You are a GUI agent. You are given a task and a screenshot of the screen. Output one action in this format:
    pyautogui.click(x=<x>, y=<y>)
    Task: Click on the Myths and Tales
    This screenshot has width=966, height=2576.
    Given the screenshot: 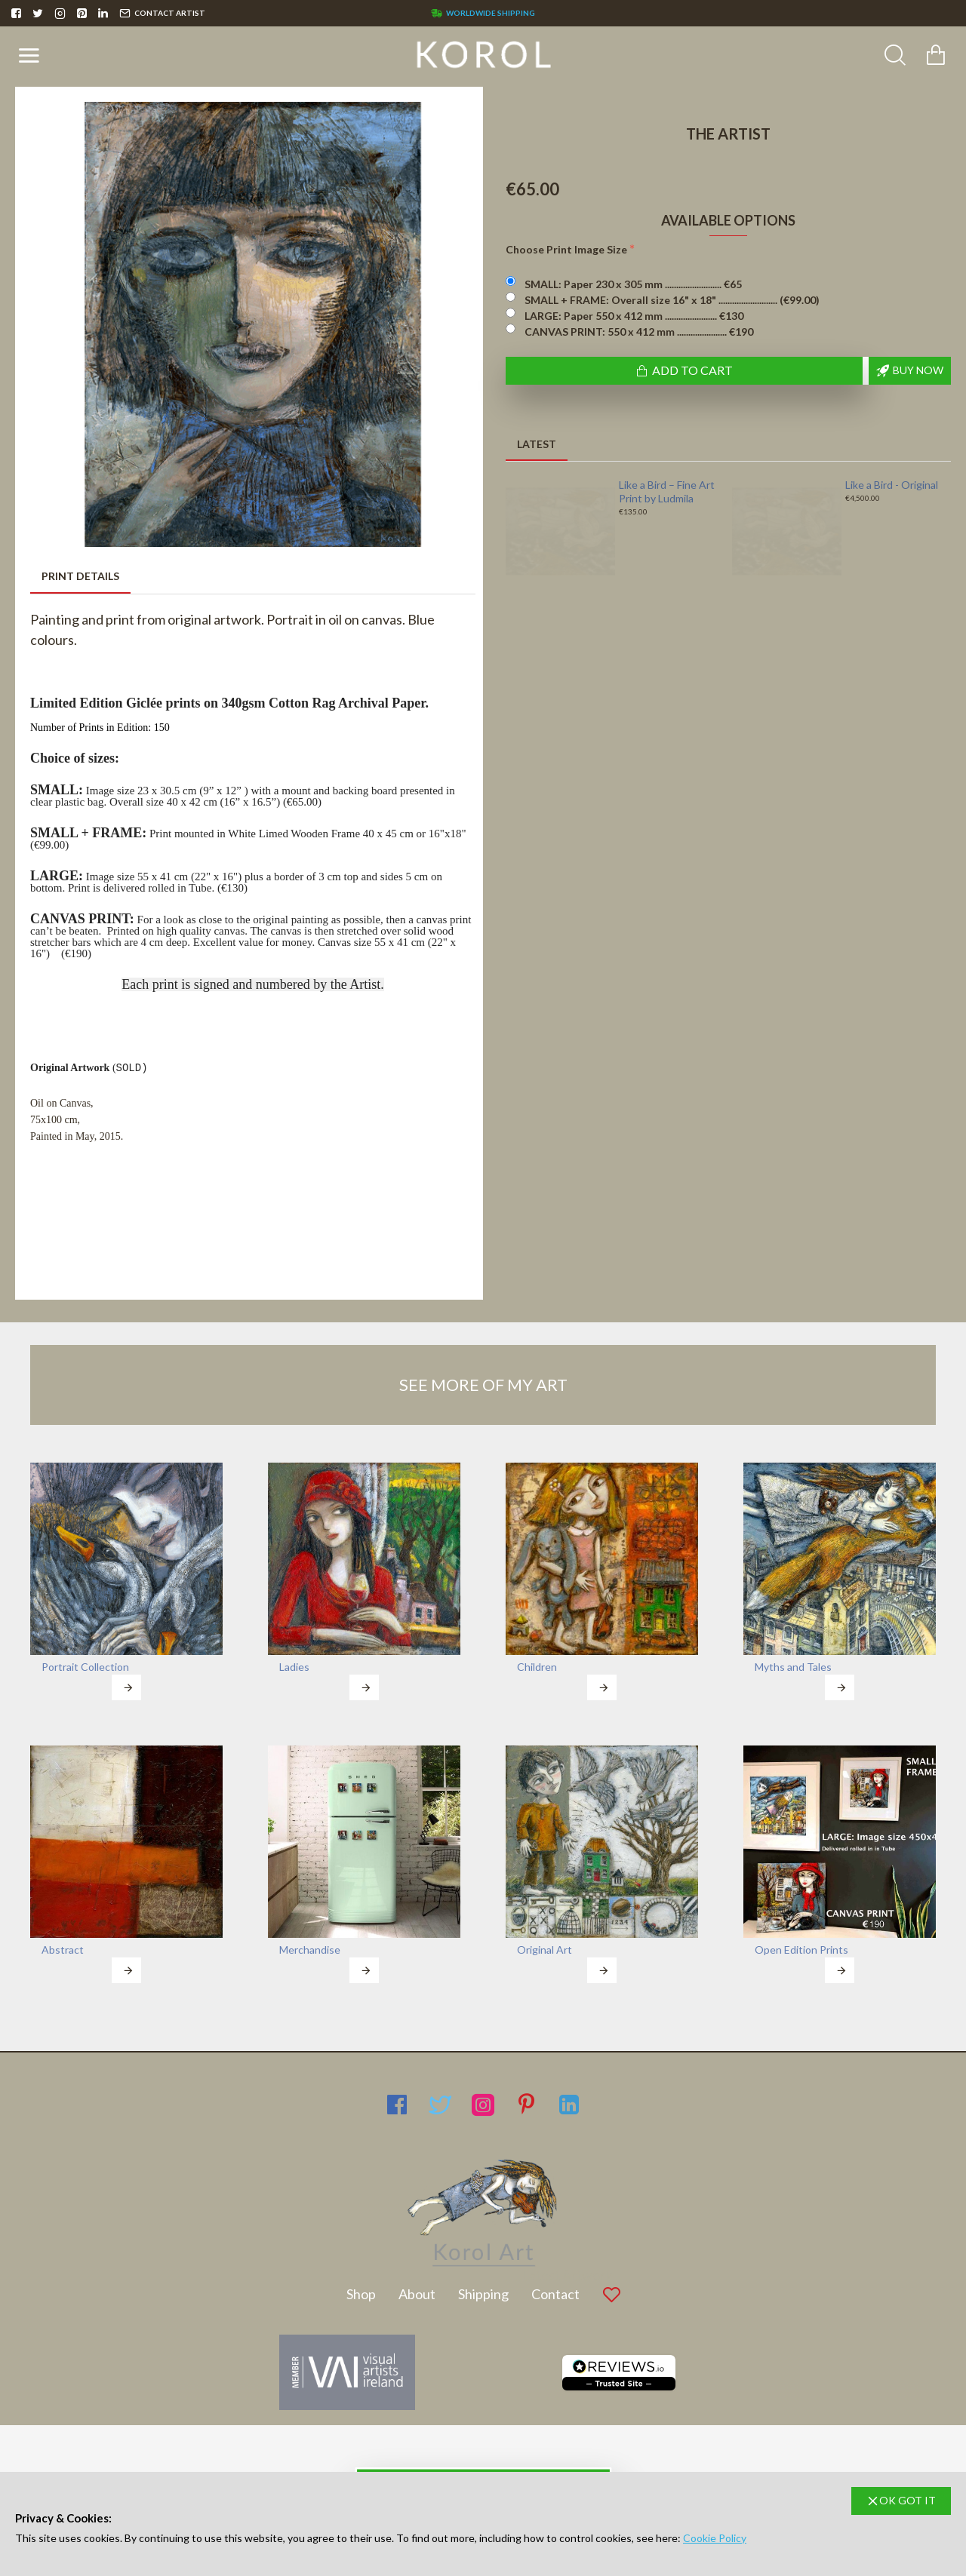 What is the action you would take?
    pyautogui.click(x=793, y=1666)
    